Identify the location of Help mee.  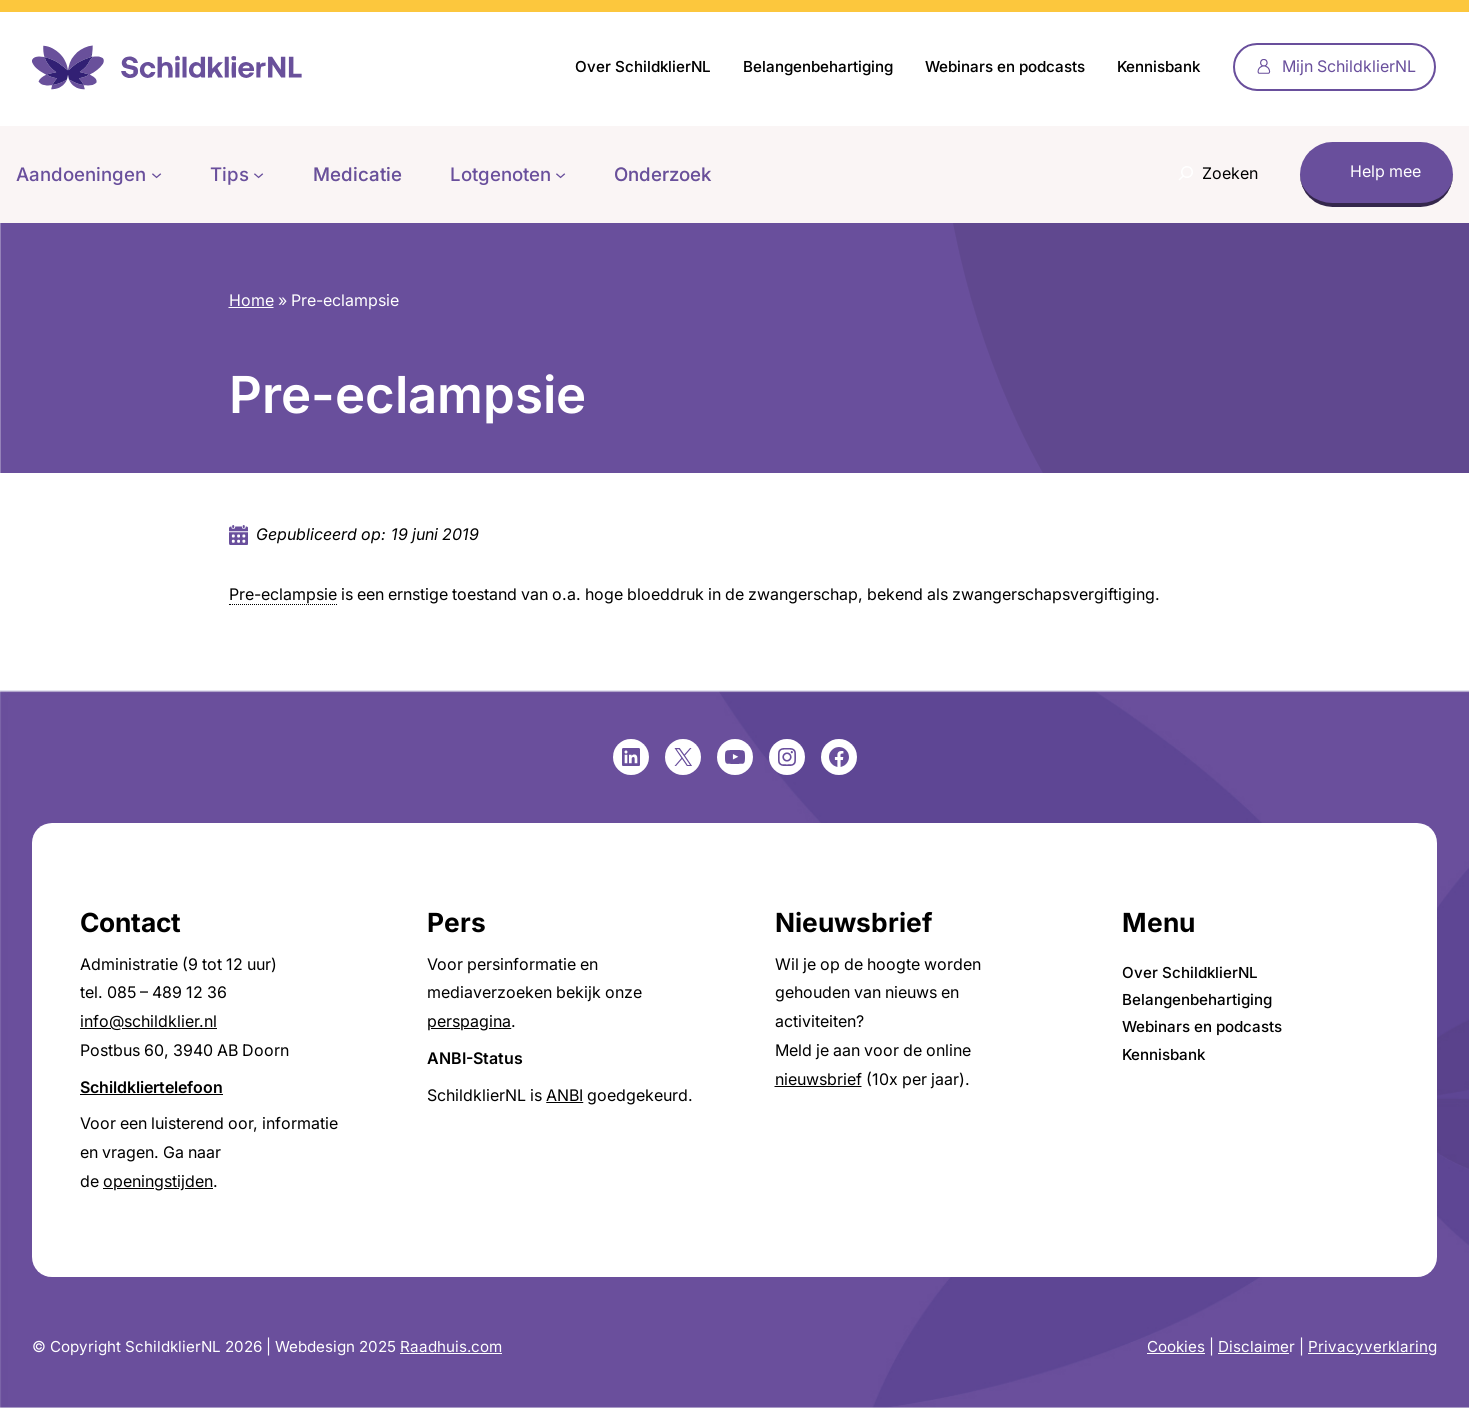
(1385, 171).